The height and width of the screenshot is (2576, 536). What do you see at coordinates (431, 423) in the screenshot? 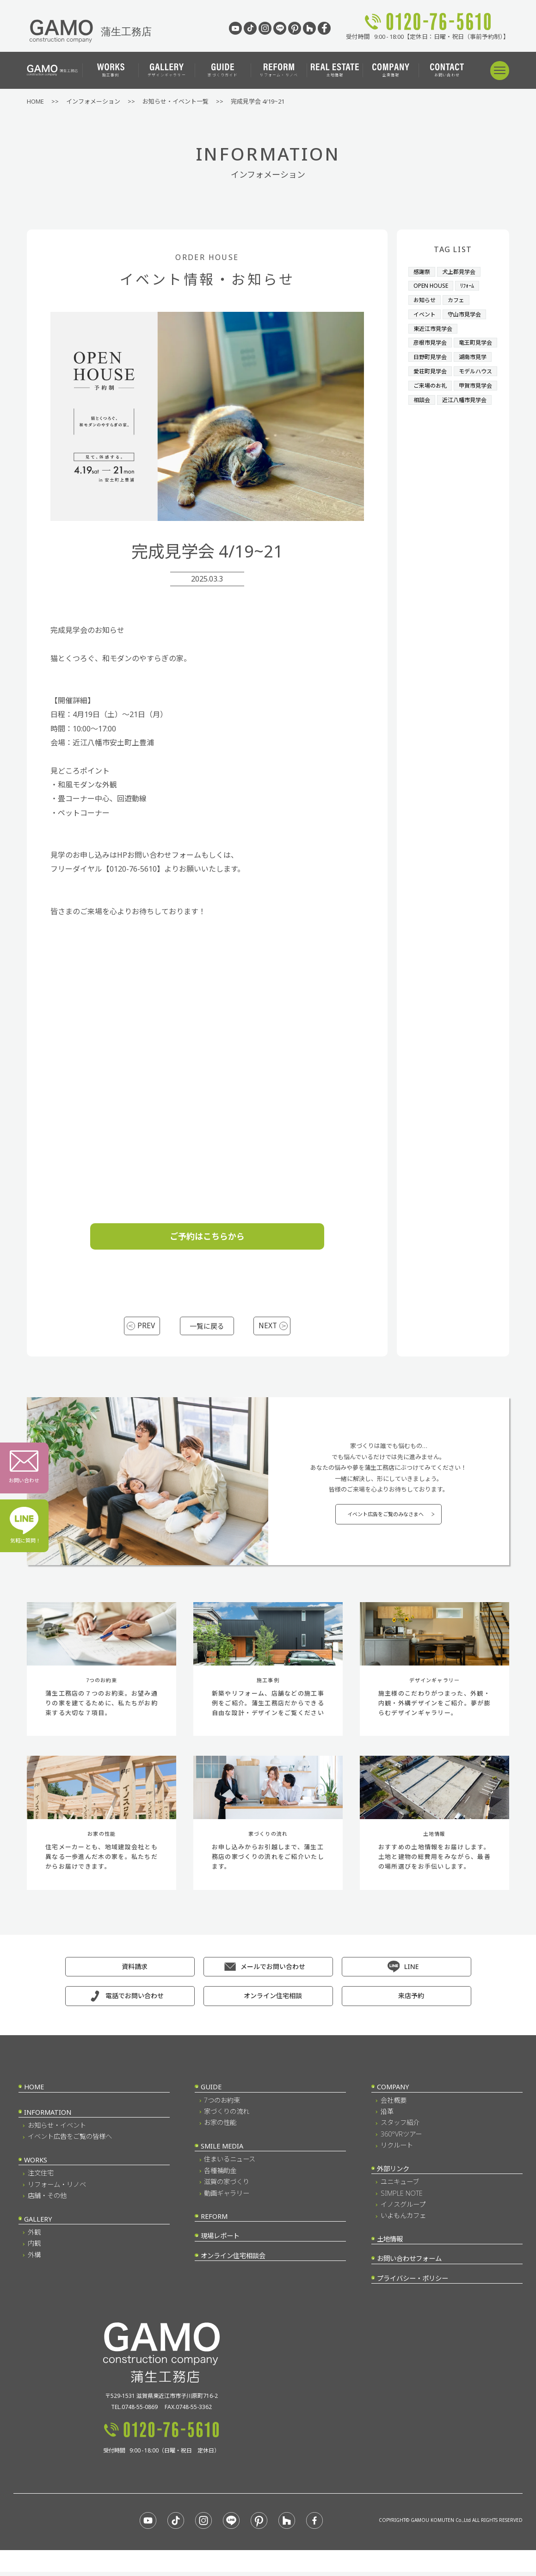
I see `甲賀市見学会` at bounding box center [431, 423].